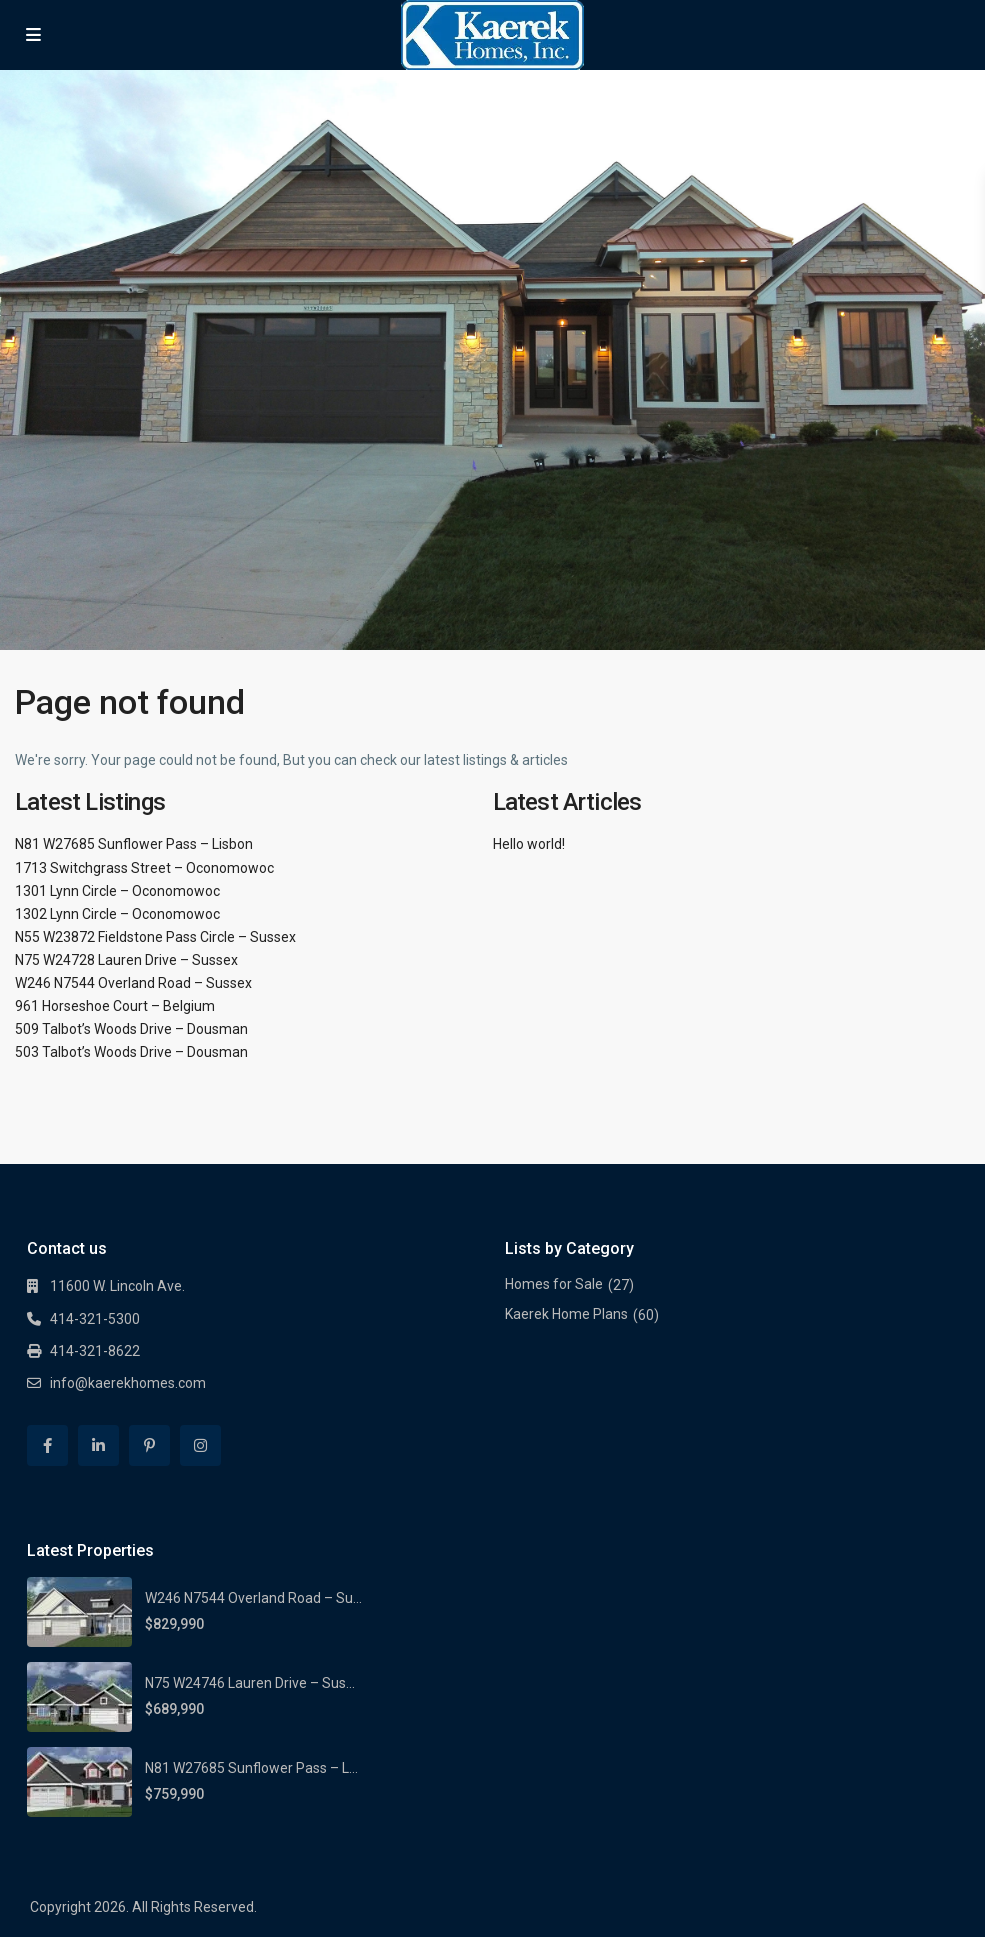 Image resolution: width=985 pixels, height=1937 pixels. What do you see at coordinates (529, 844) in the screenshot?
I see `Hello world!` at bounding box center [529, 844].